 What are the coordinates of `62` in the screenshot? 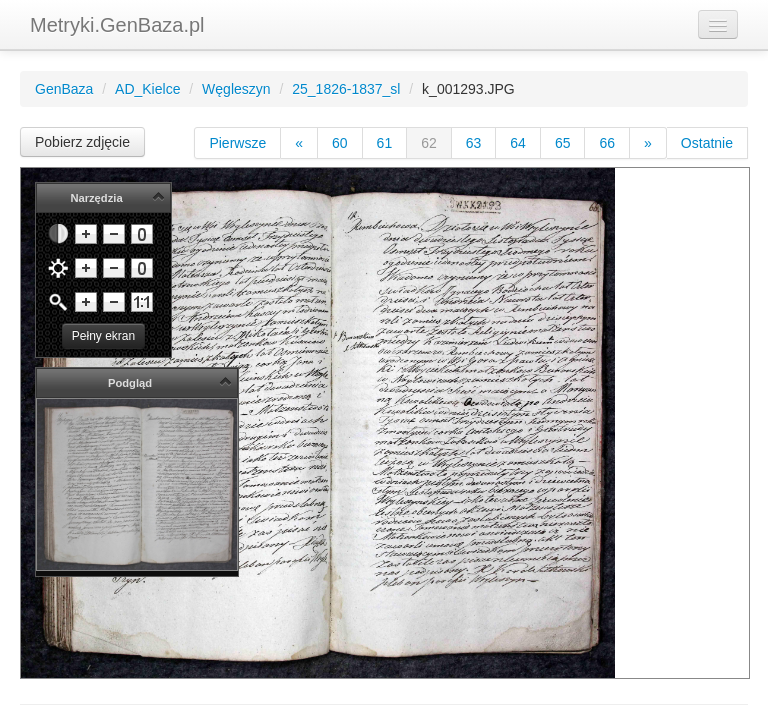 It's located at (429, 143).